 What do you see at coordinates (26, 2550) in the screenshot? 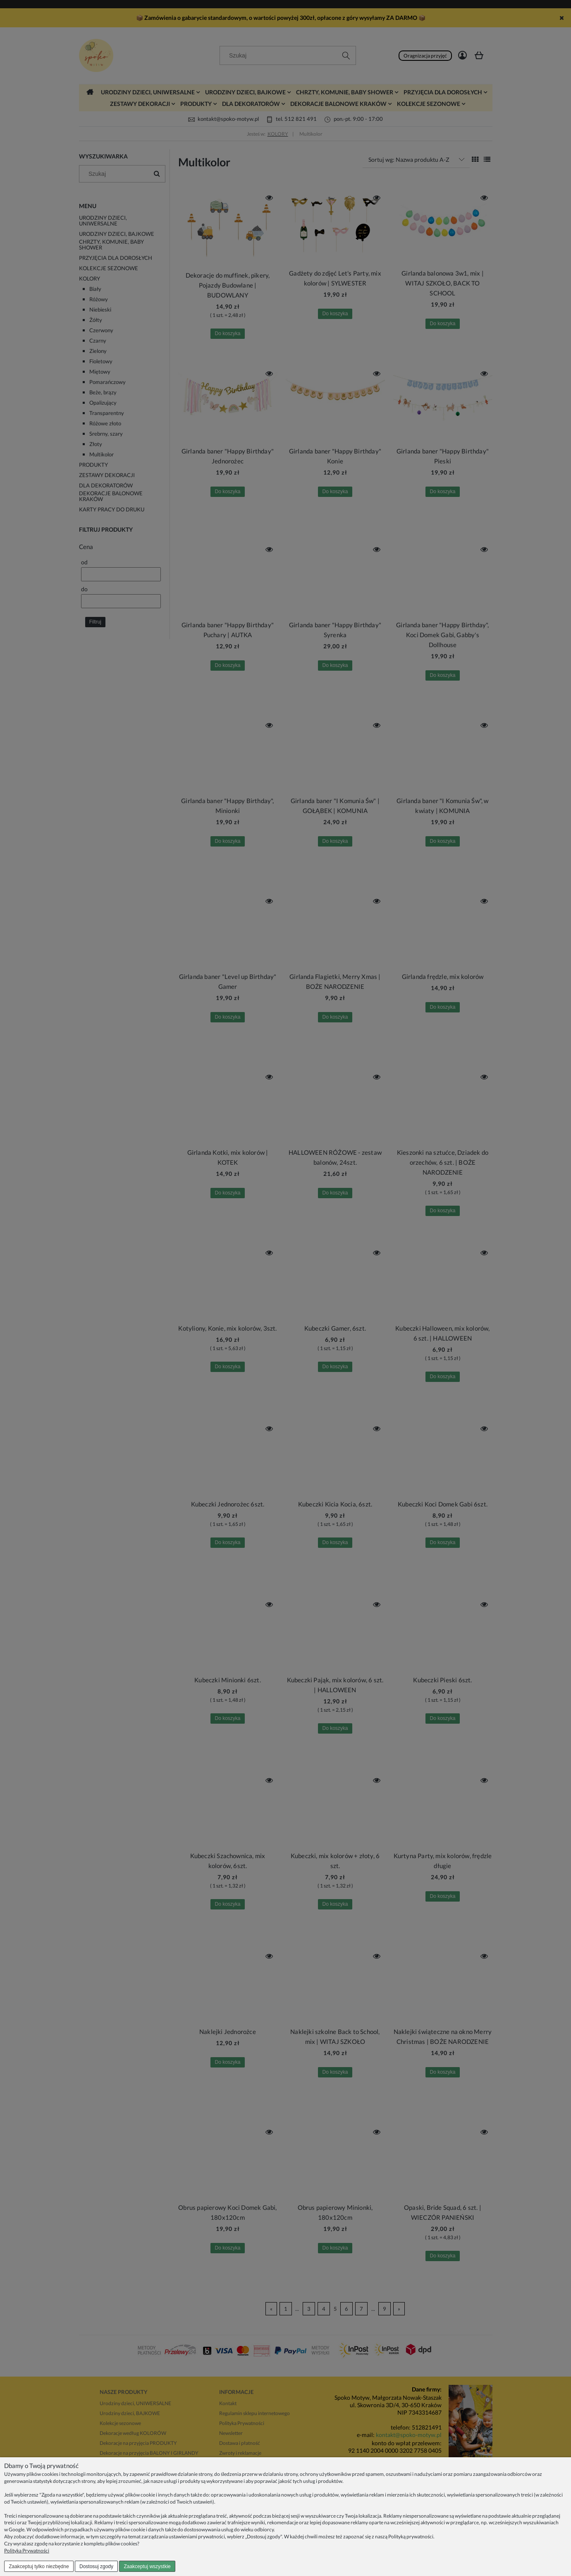
I see `Polityka Prywatności` at bounding box center [26, 2550].